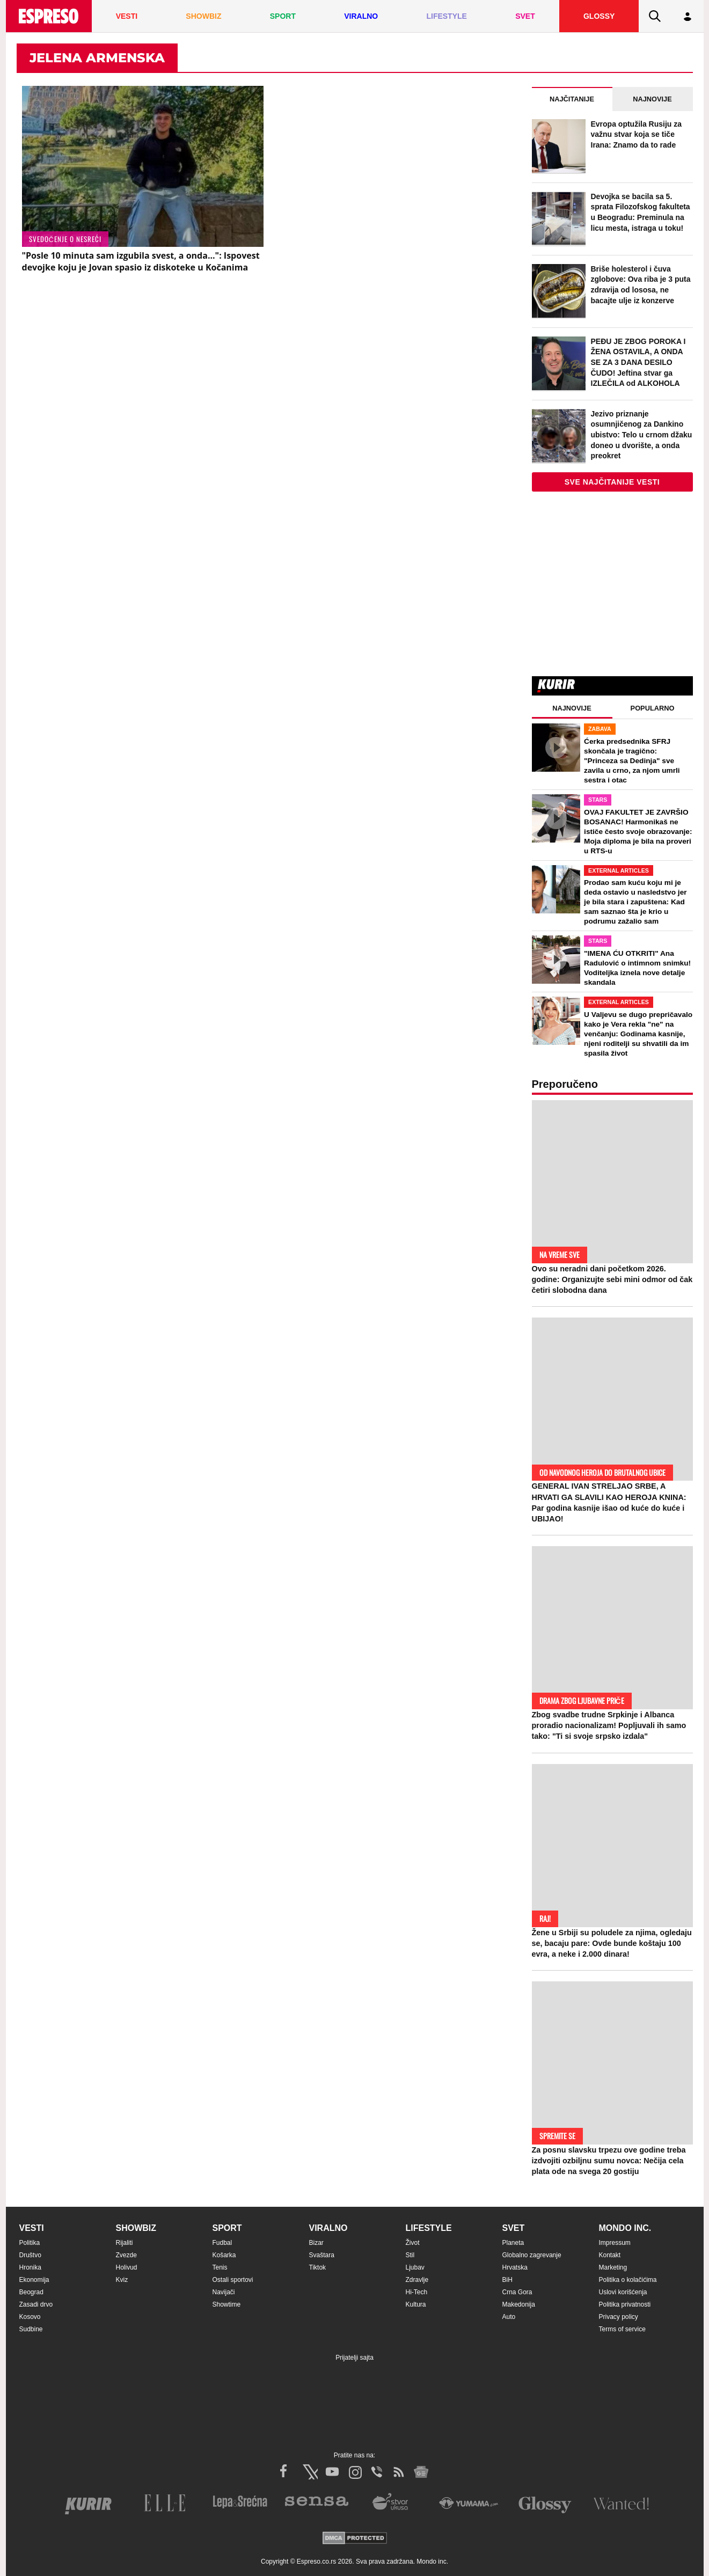  I want to click on BiH, so click(507, 2280).